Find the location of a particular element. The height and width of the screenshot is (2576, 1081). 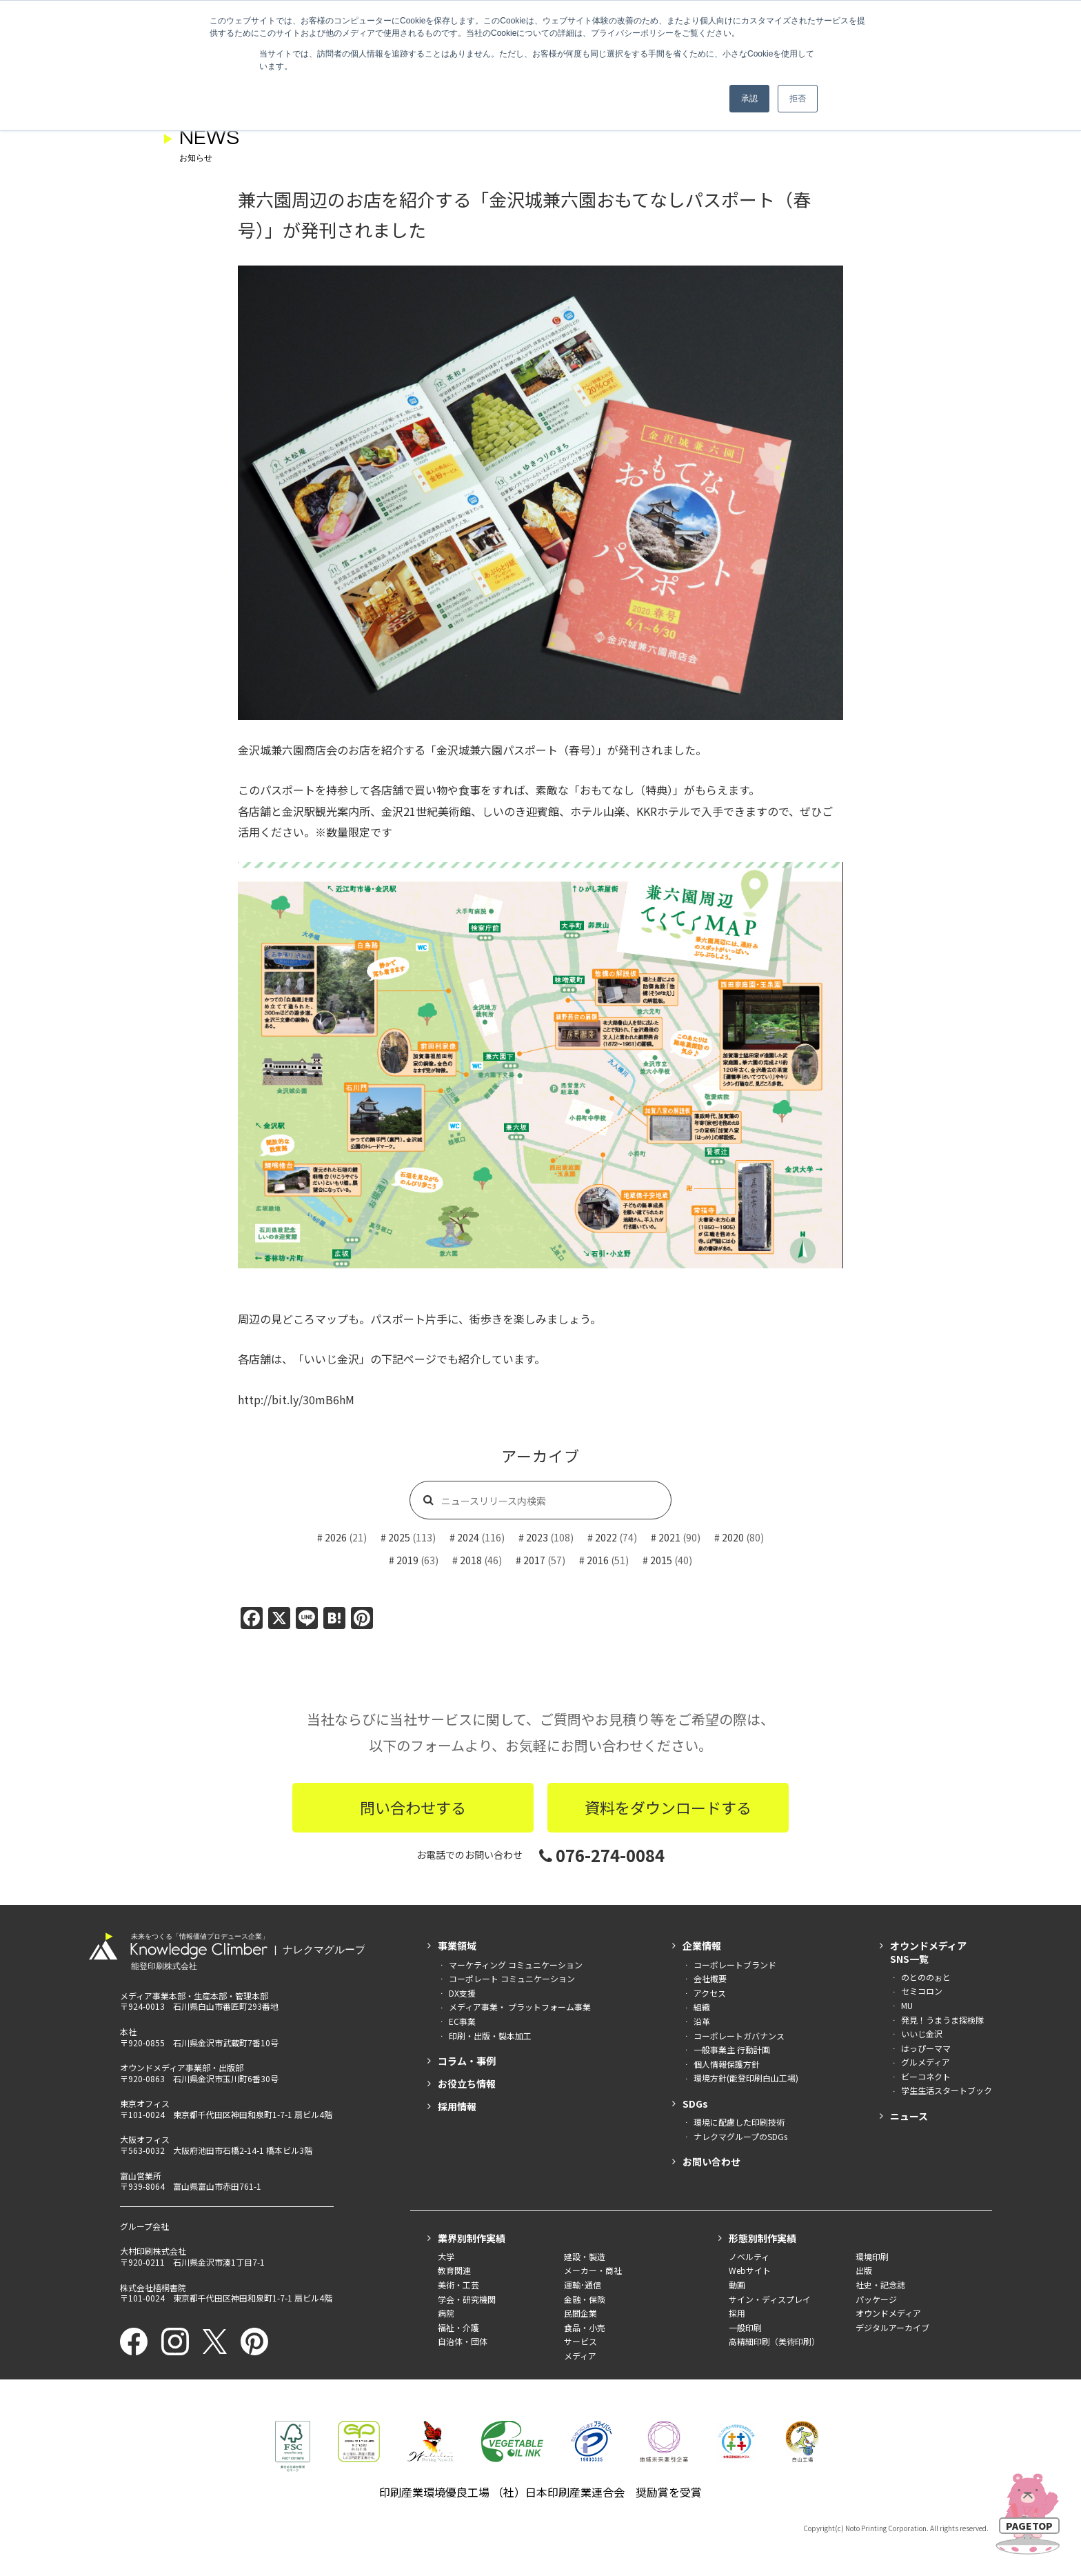

コーポレート コミュニケーション is located at coordinates (512, 1978).